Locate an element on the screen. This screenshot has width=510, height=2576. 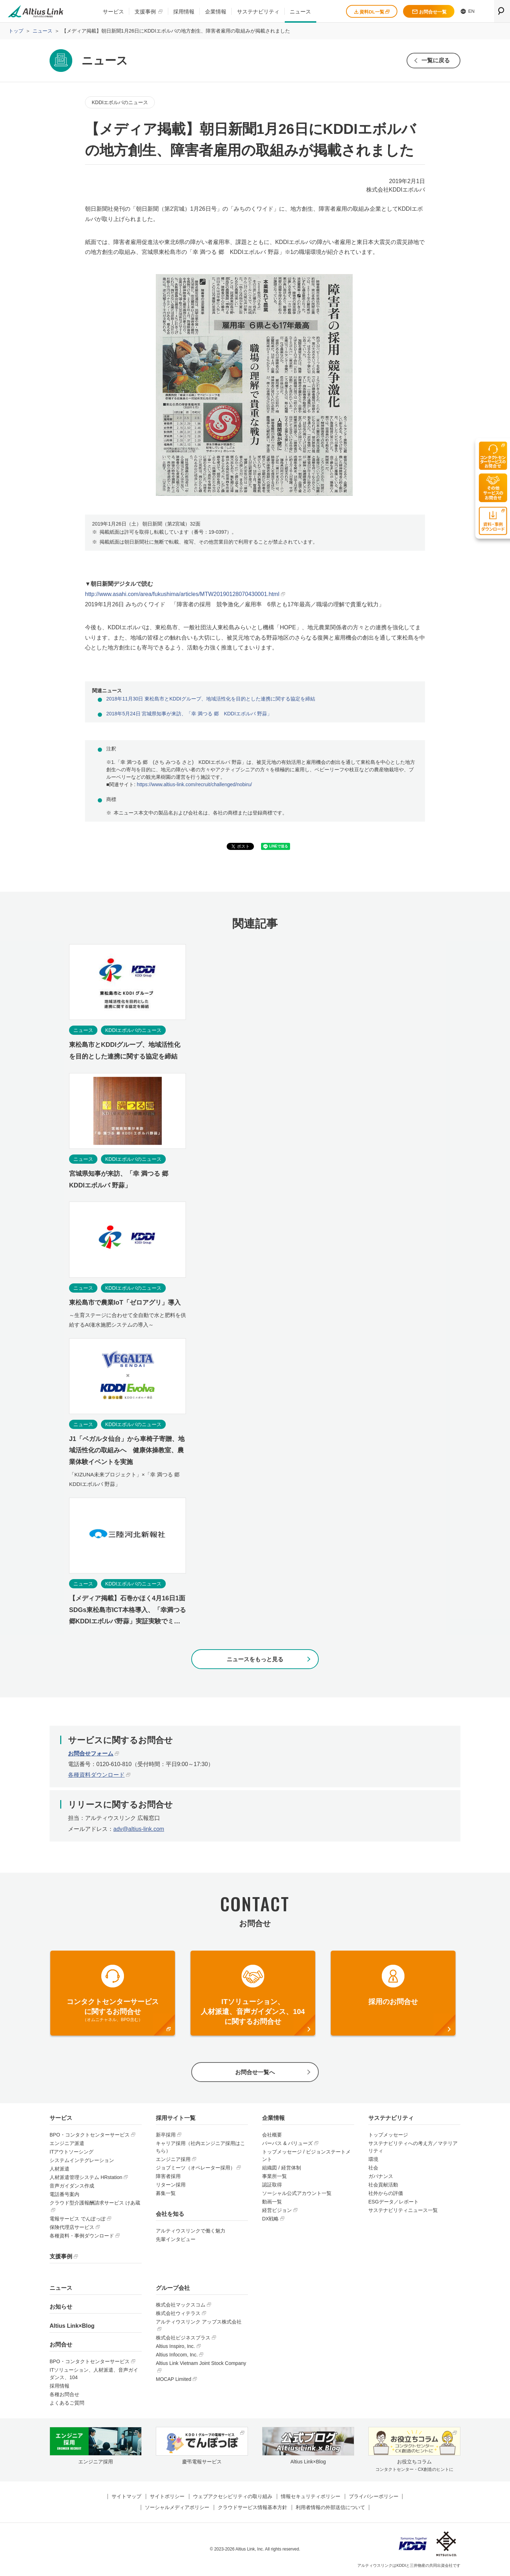
環境 is located at coordinates (373, 2159).